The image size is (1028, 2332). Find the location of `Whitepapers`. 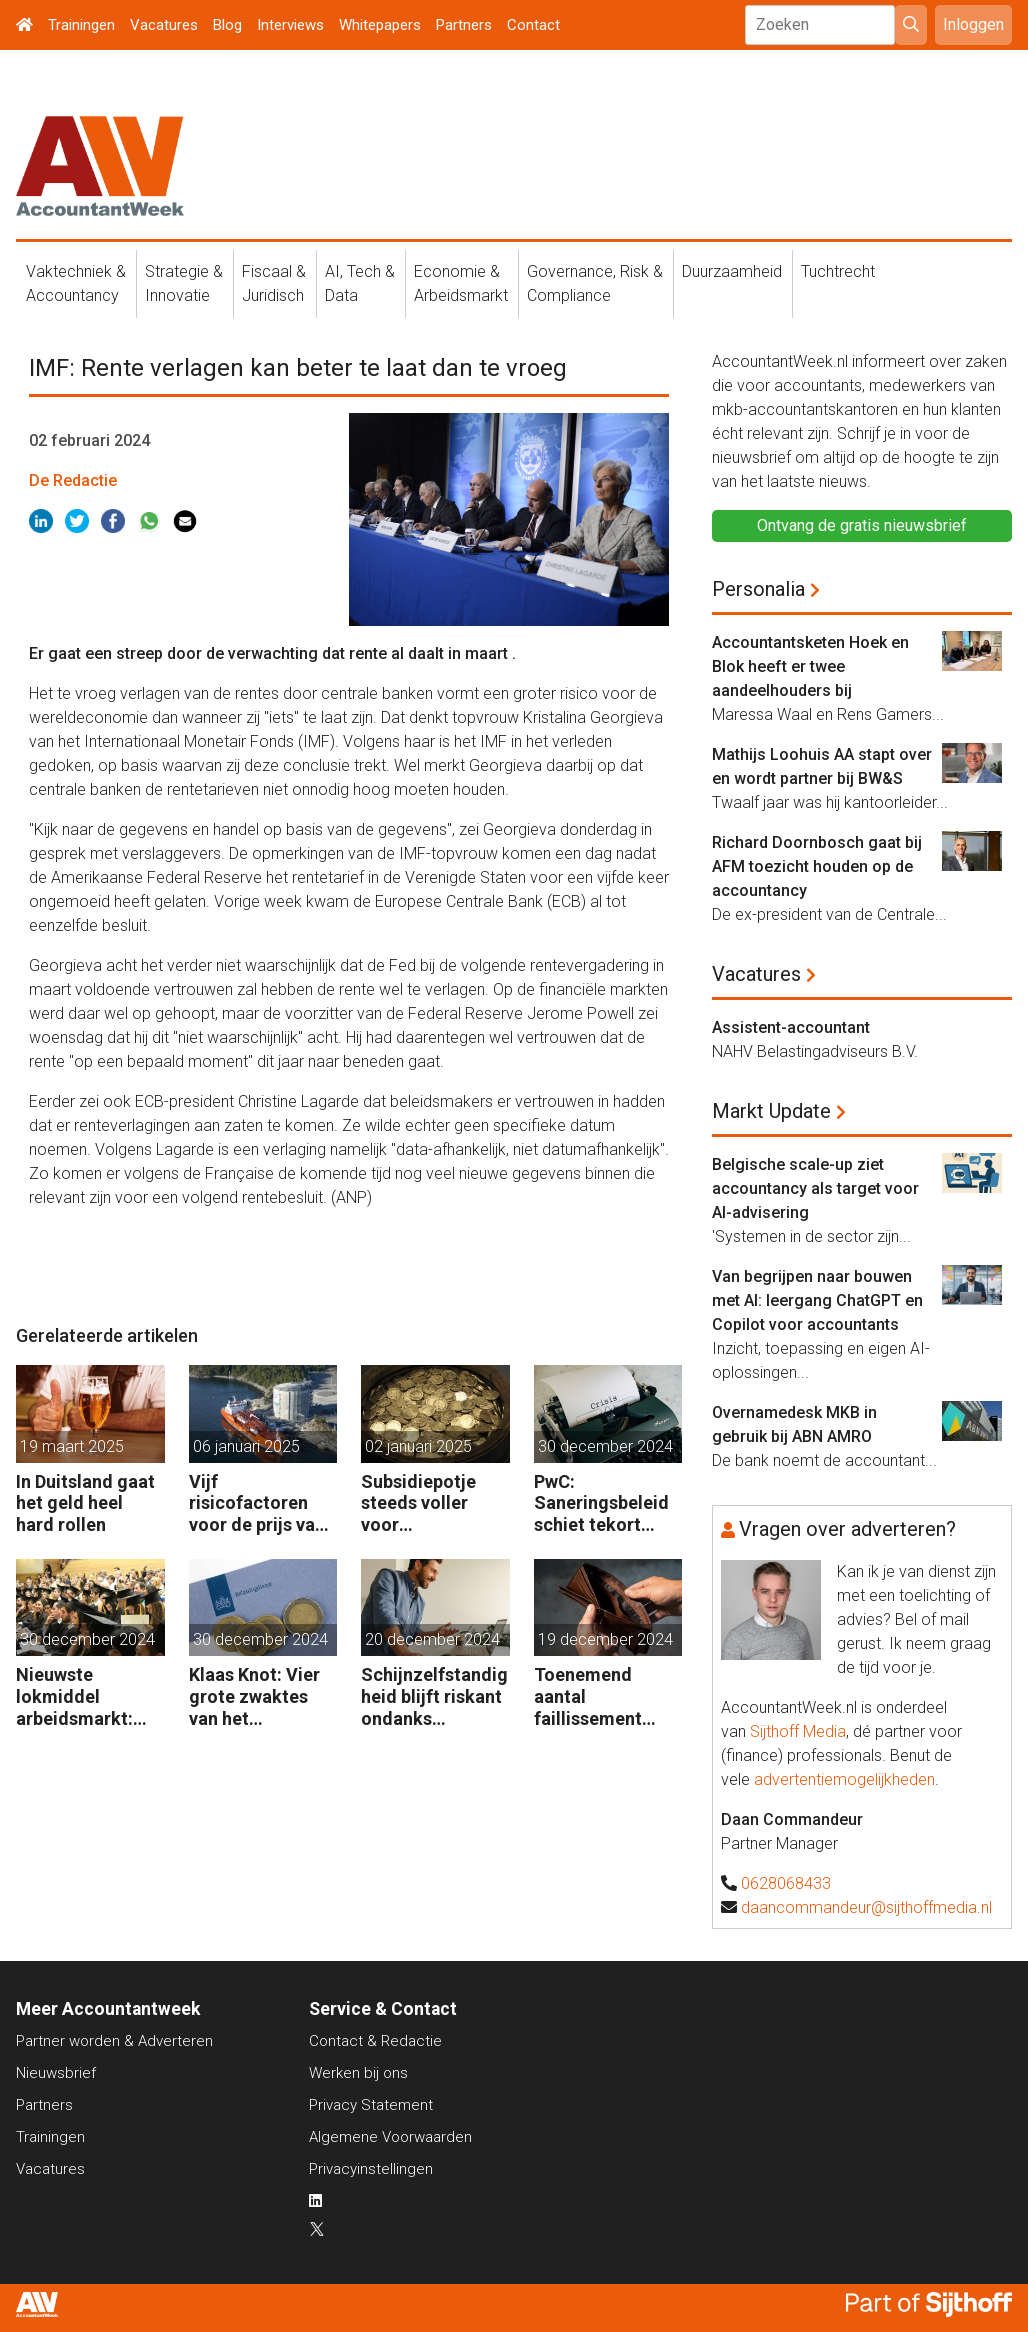

Whitepapers is located at coordinates (380, 25).